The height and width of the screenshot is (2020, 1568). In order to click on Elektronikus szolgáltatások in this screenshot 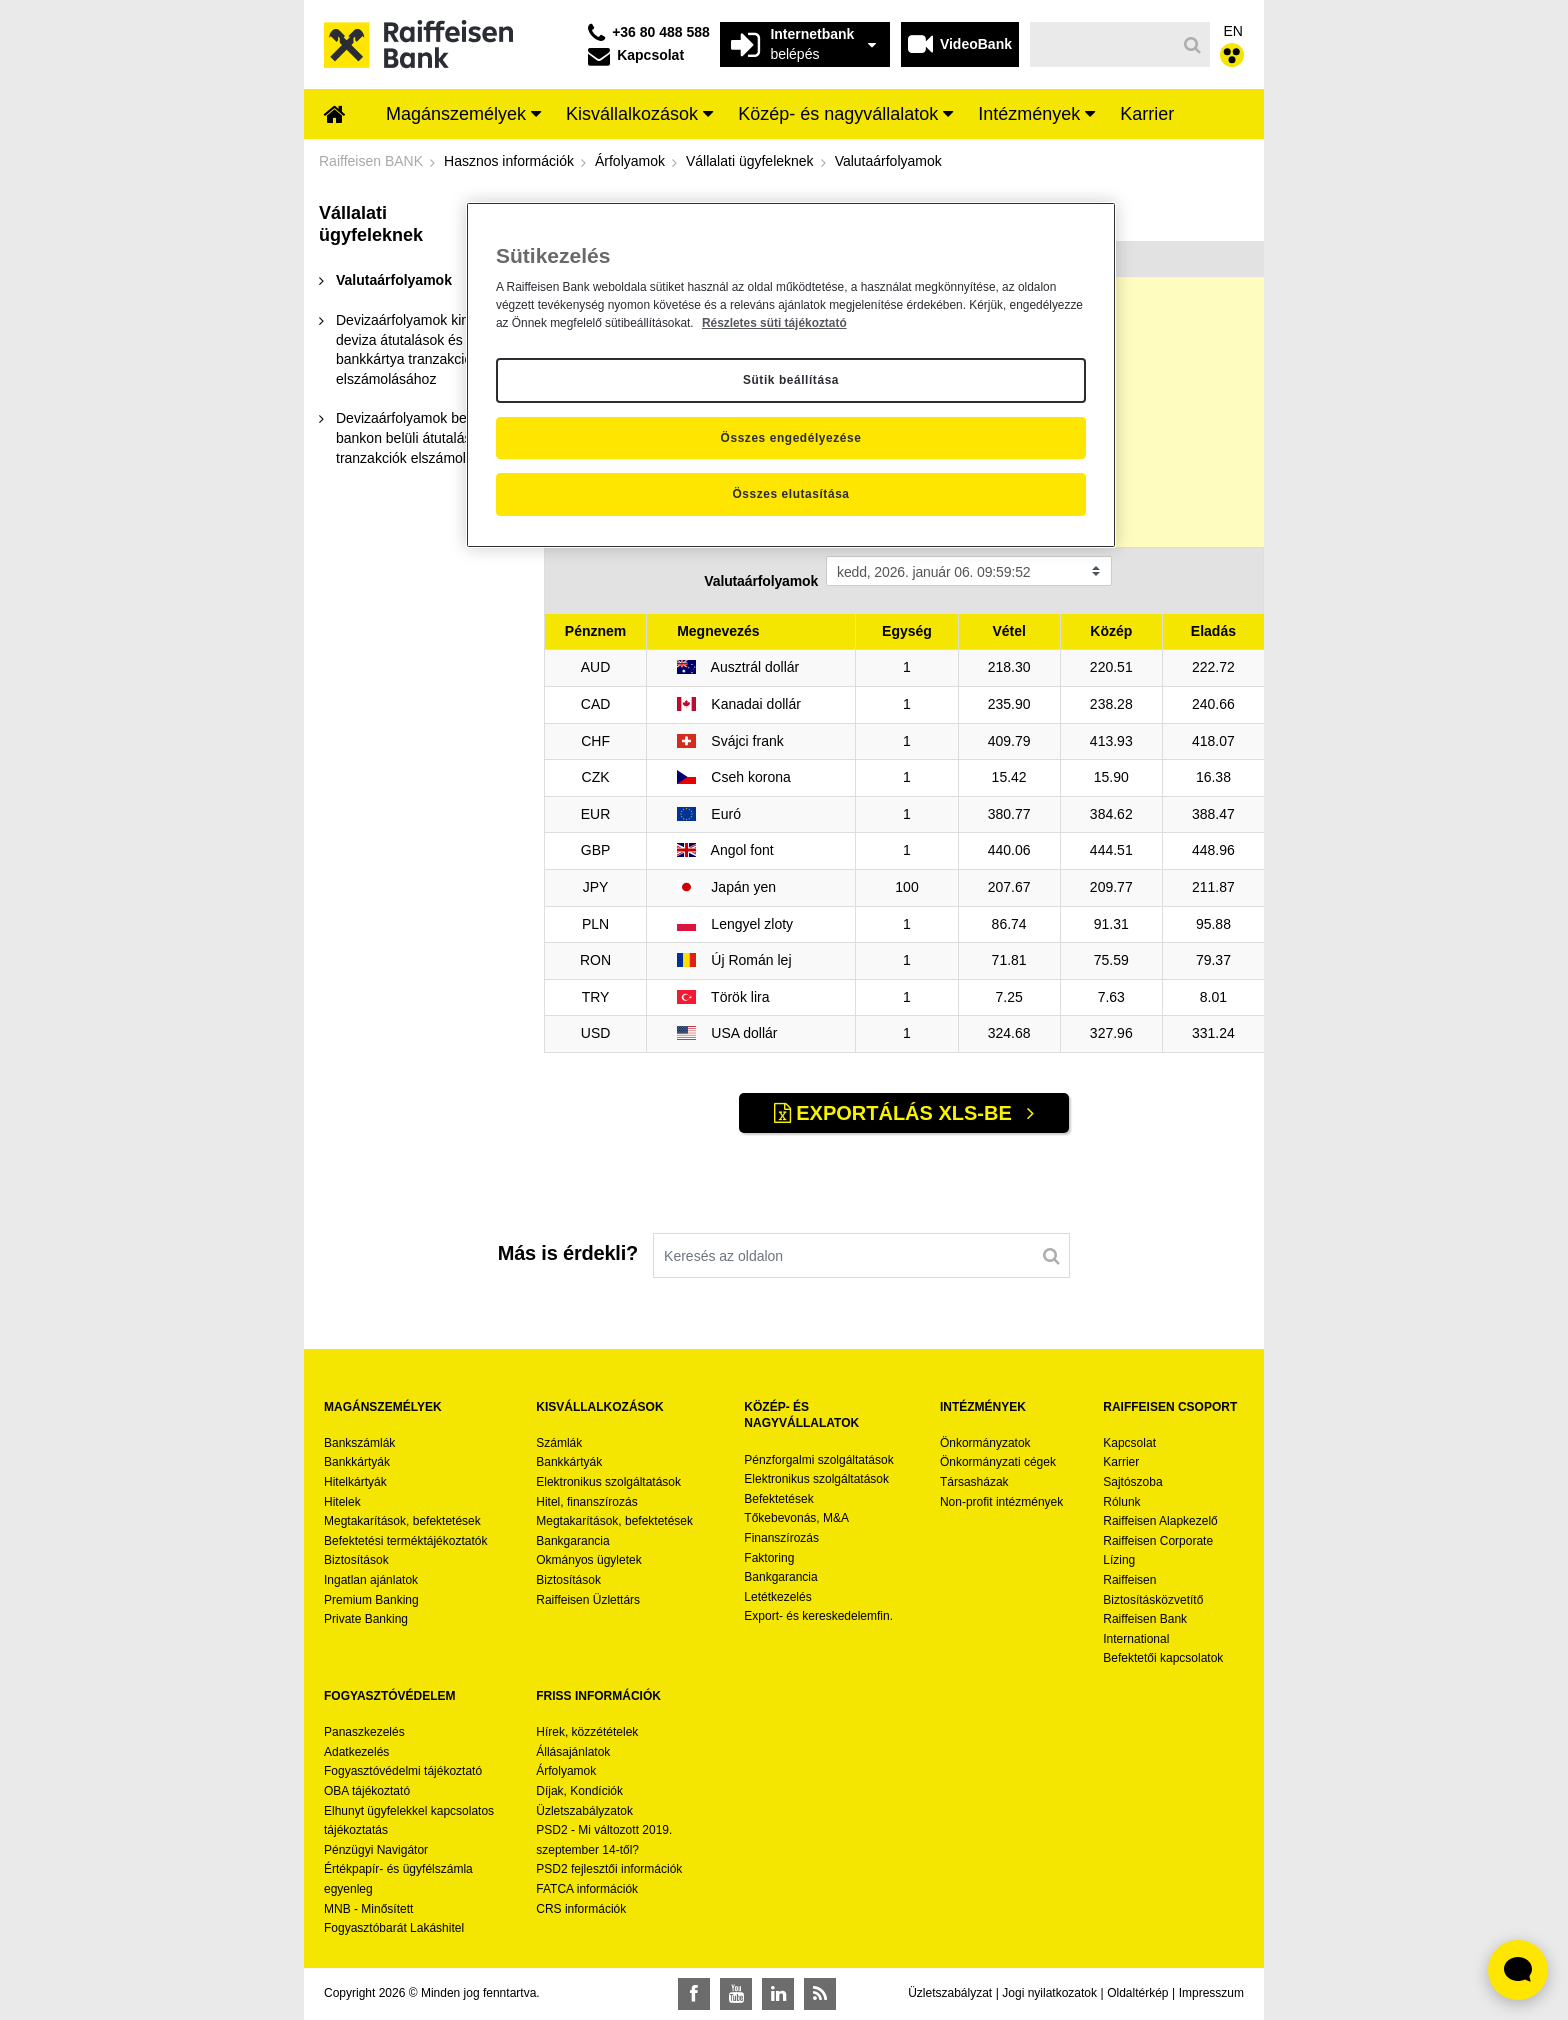, I will do `click(608, 1482)`.